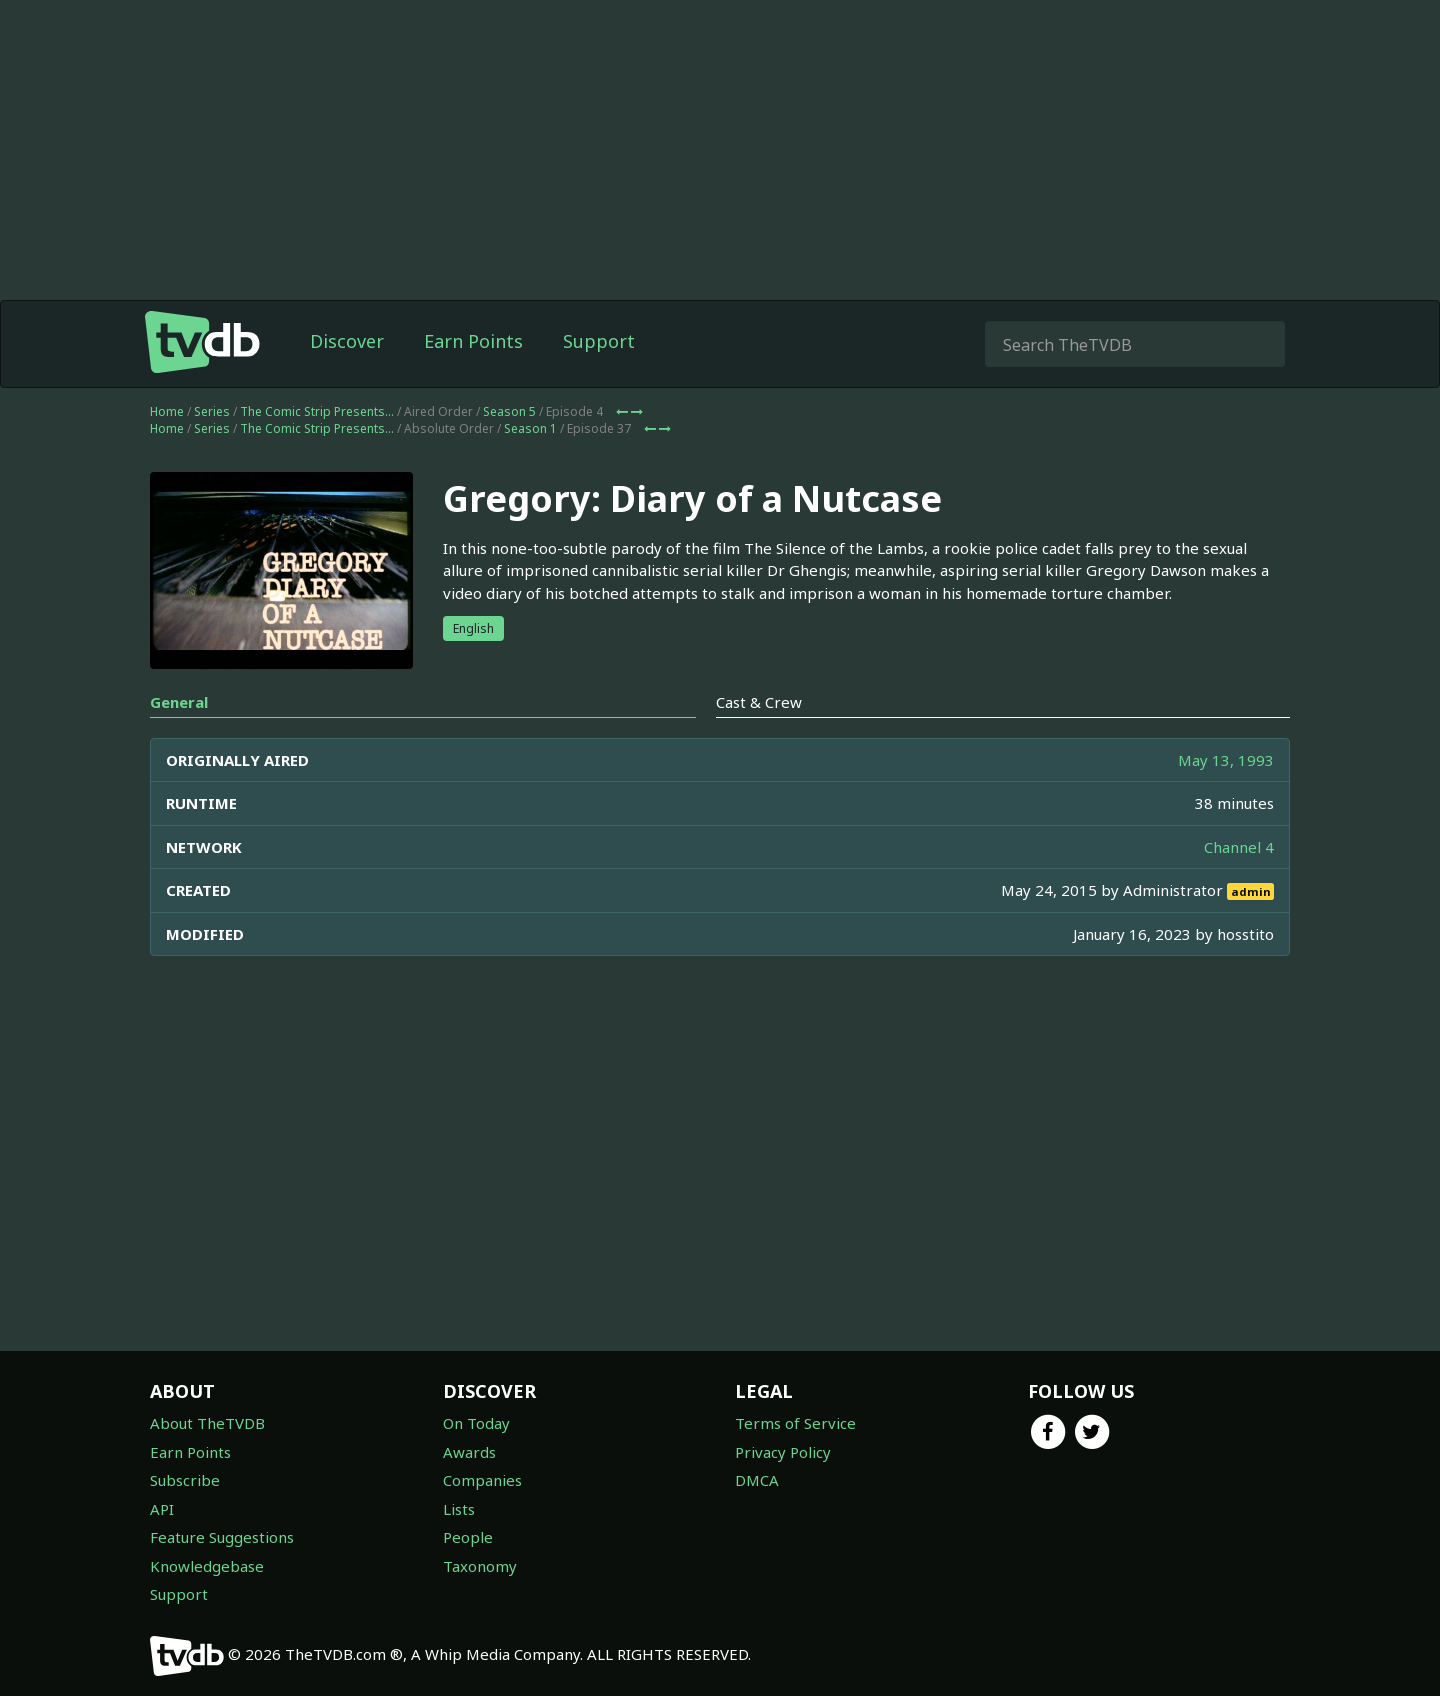  Describe the element at coordinates (468, 1537) in the screenshot. I see `People` at that location.